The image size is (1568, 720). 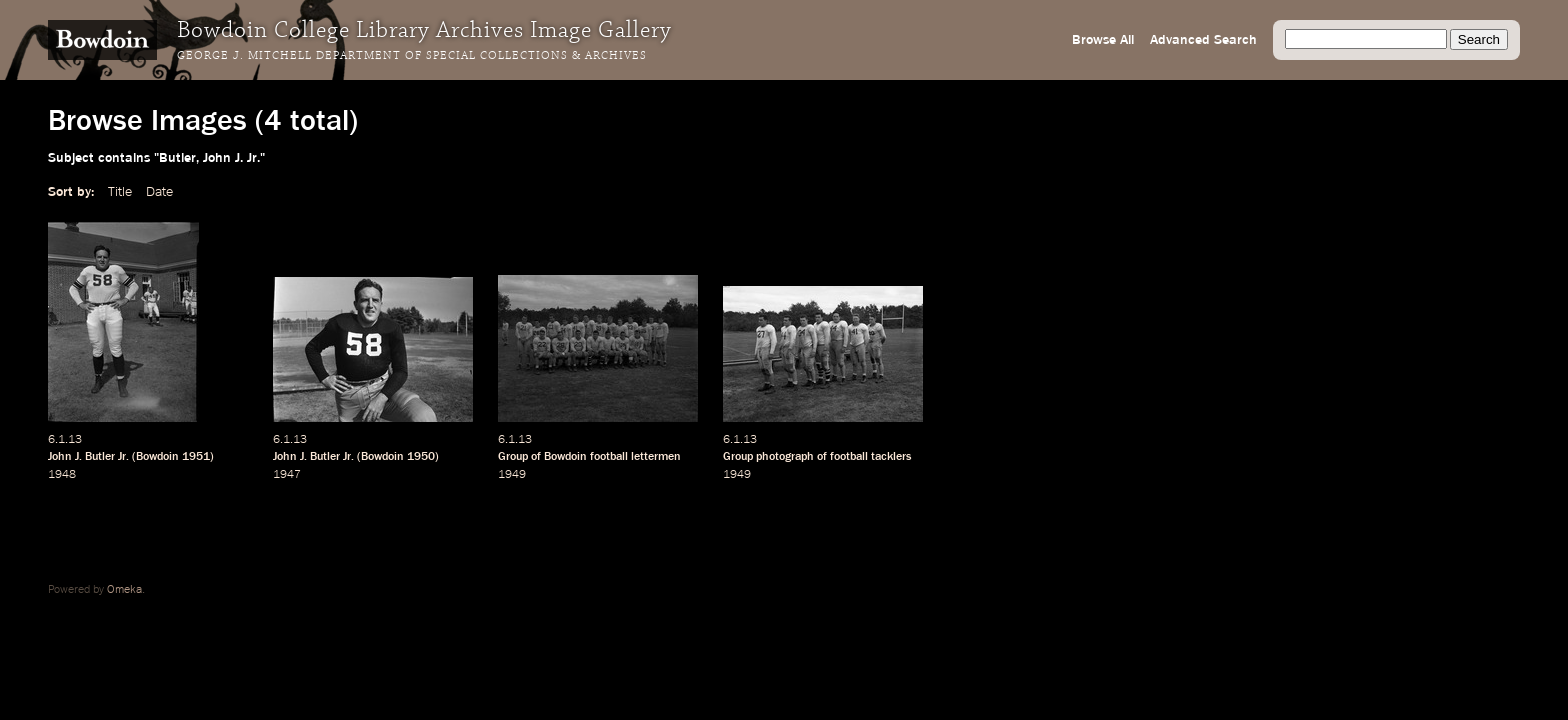 I want to click on Bowdoin, so click(x=157, y=457).